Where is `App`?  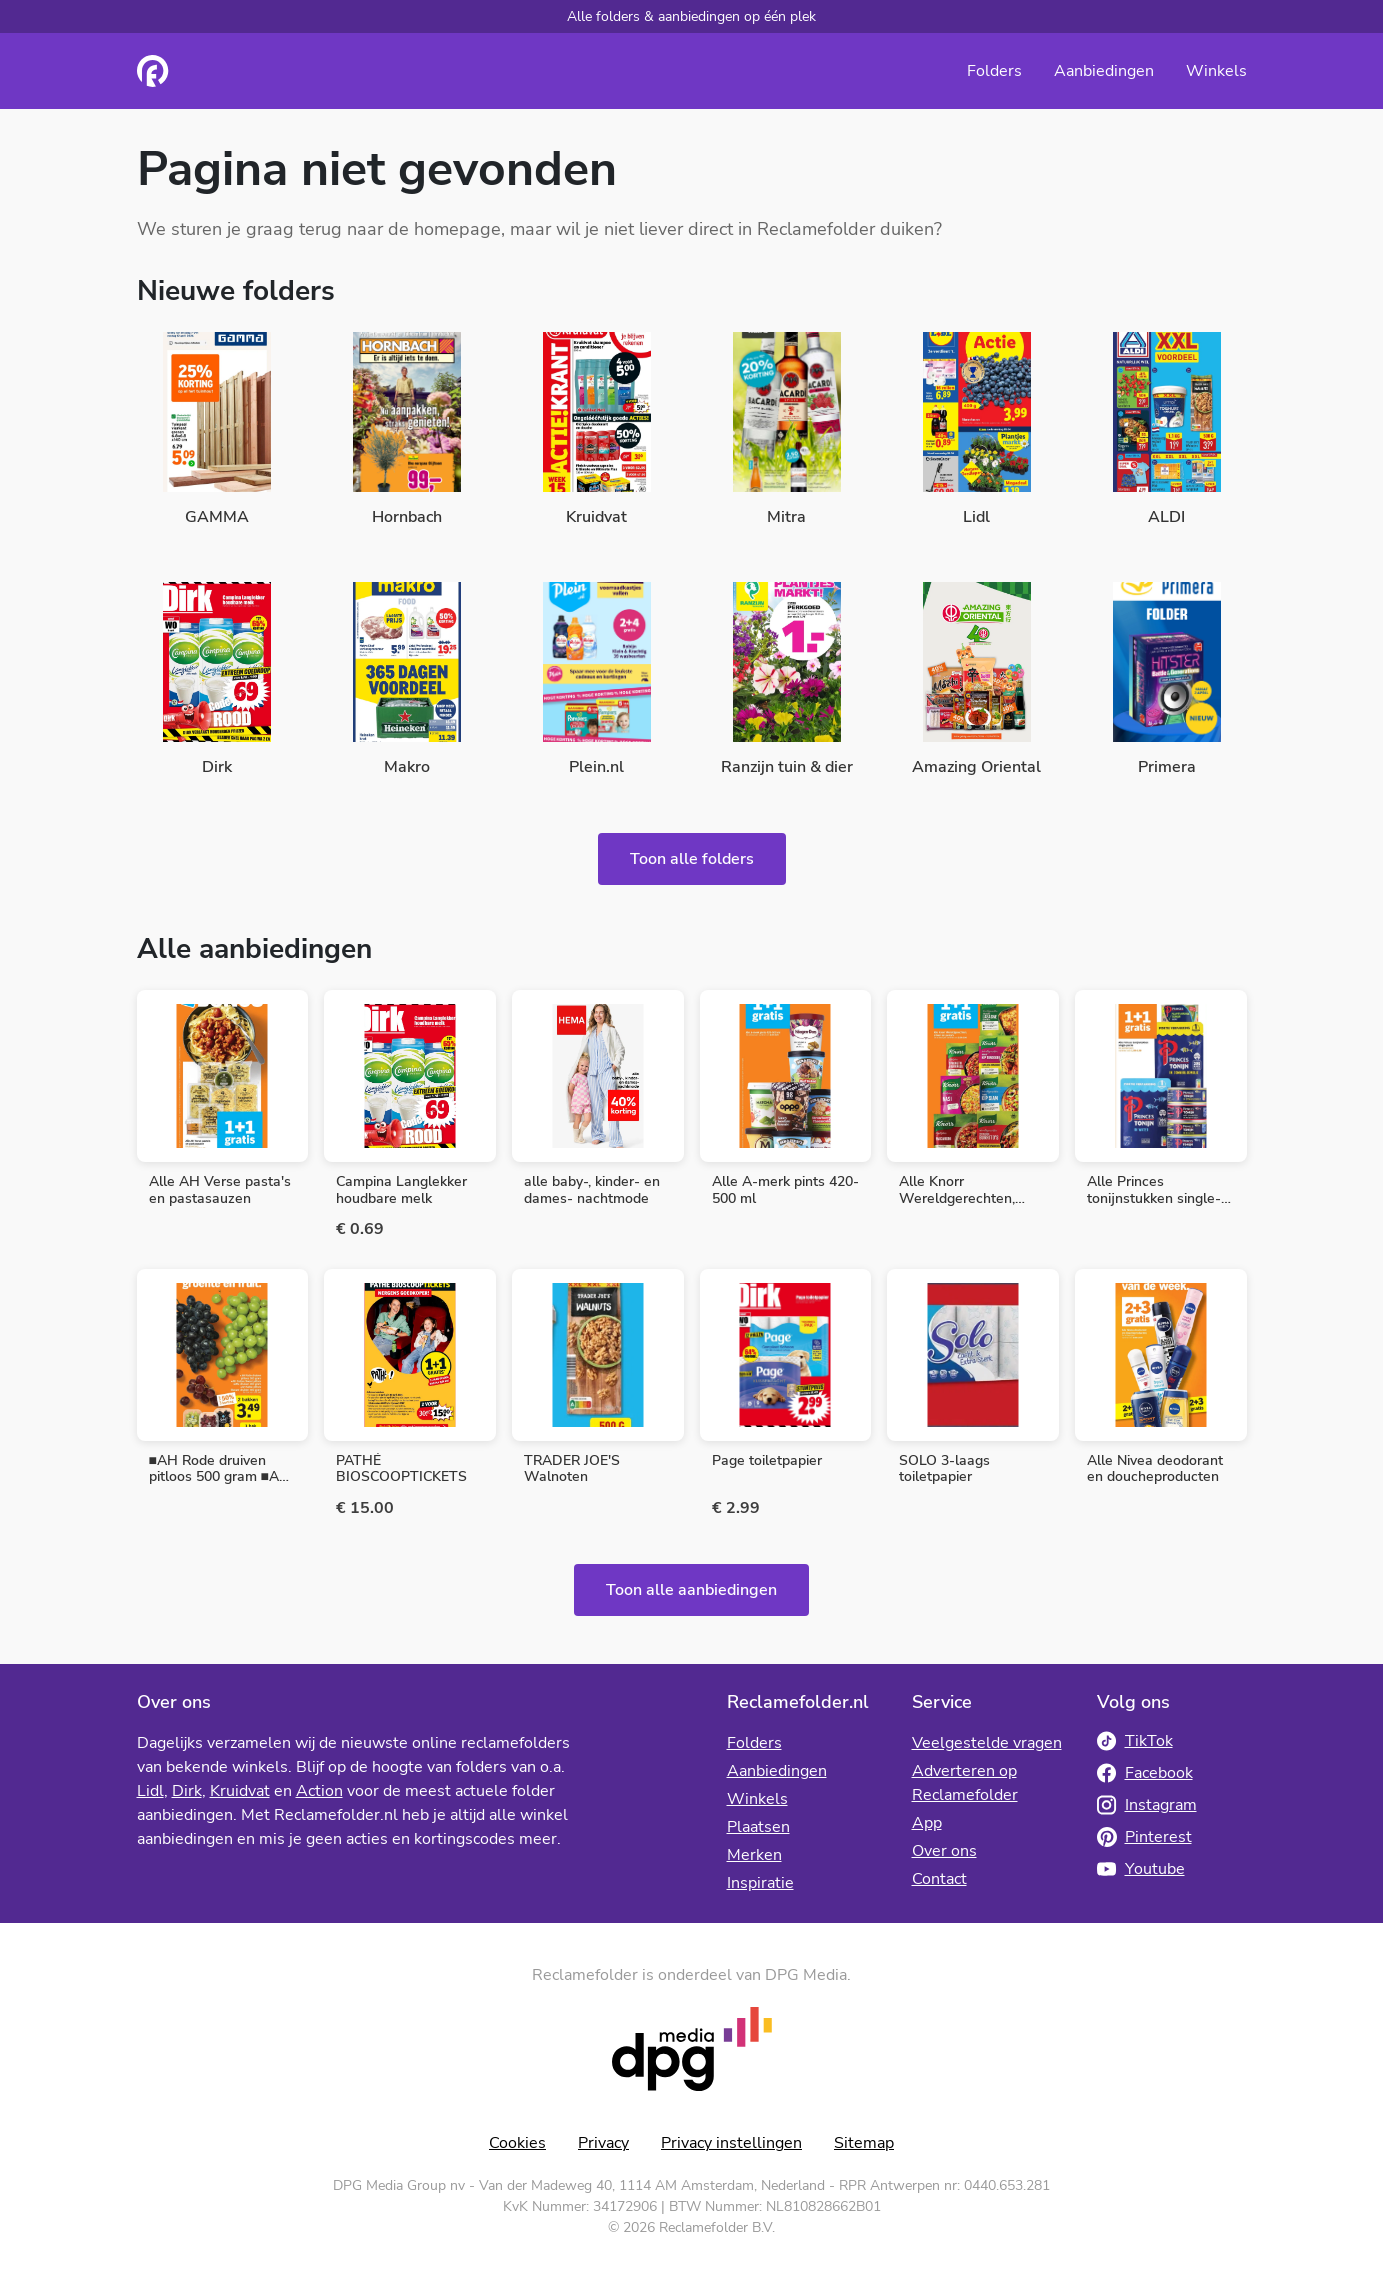
App is located at coordinates (927, 1823).